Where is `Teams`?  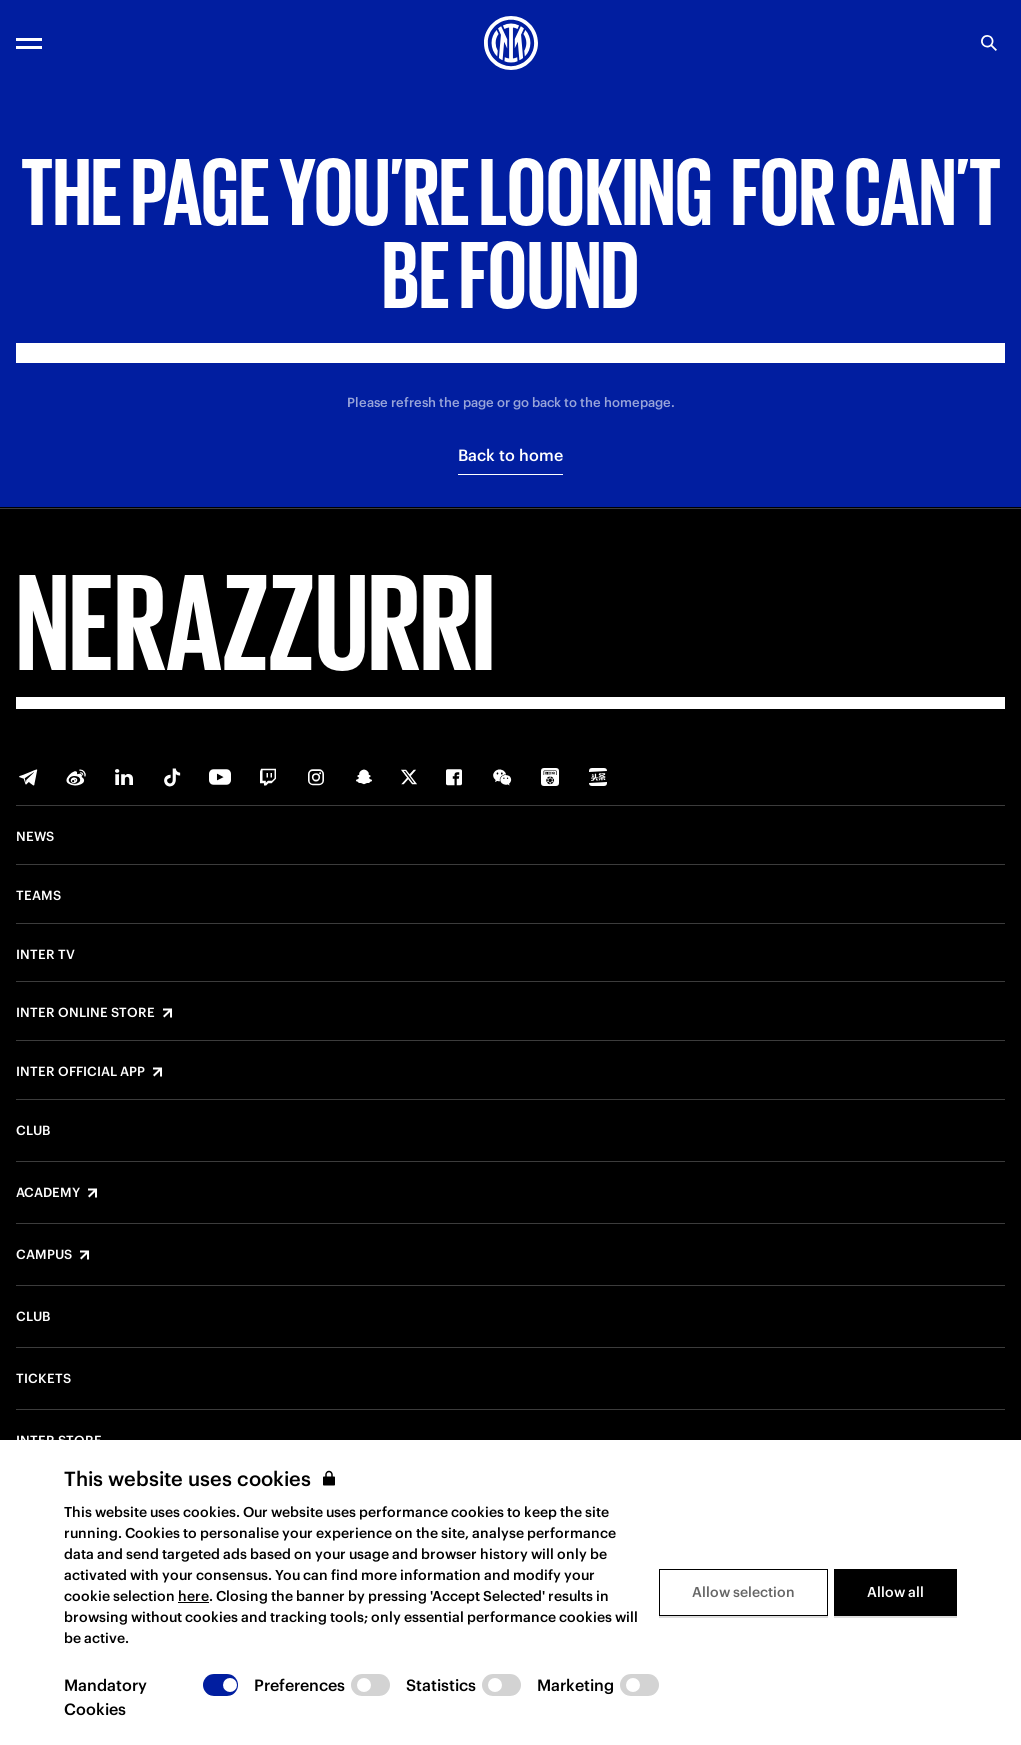 Teams is located at coordinates (38, 896).